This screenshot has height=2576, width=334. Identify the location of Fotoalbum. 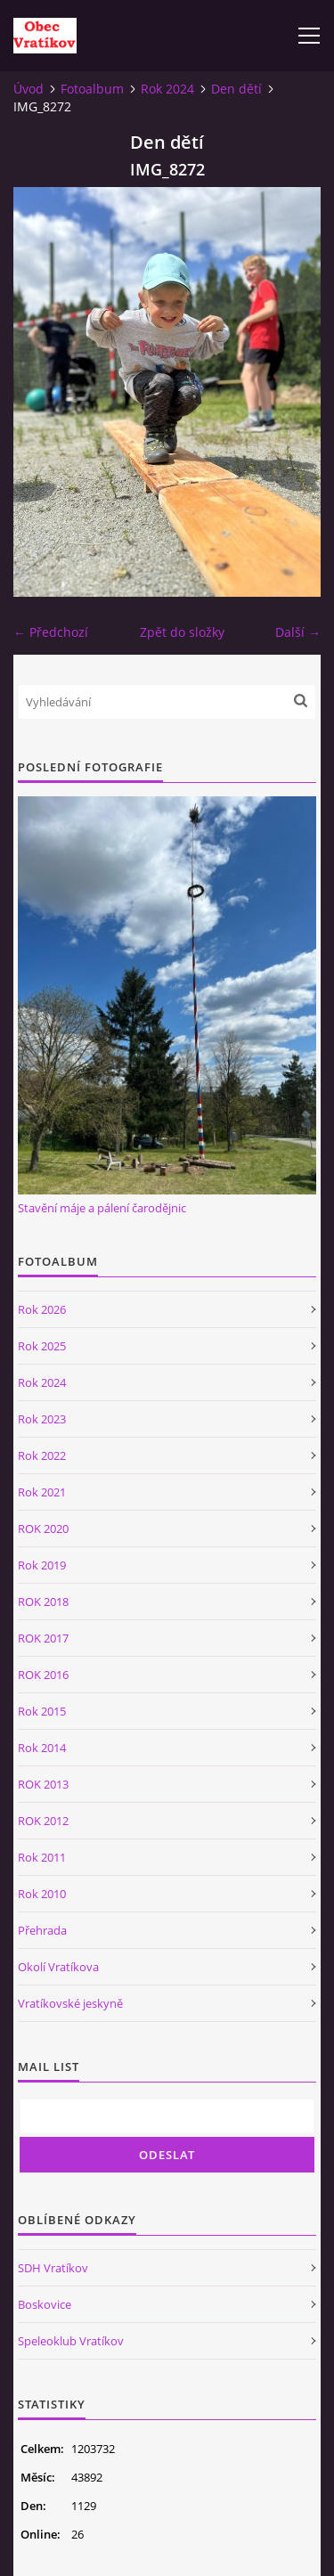
(92, 88).